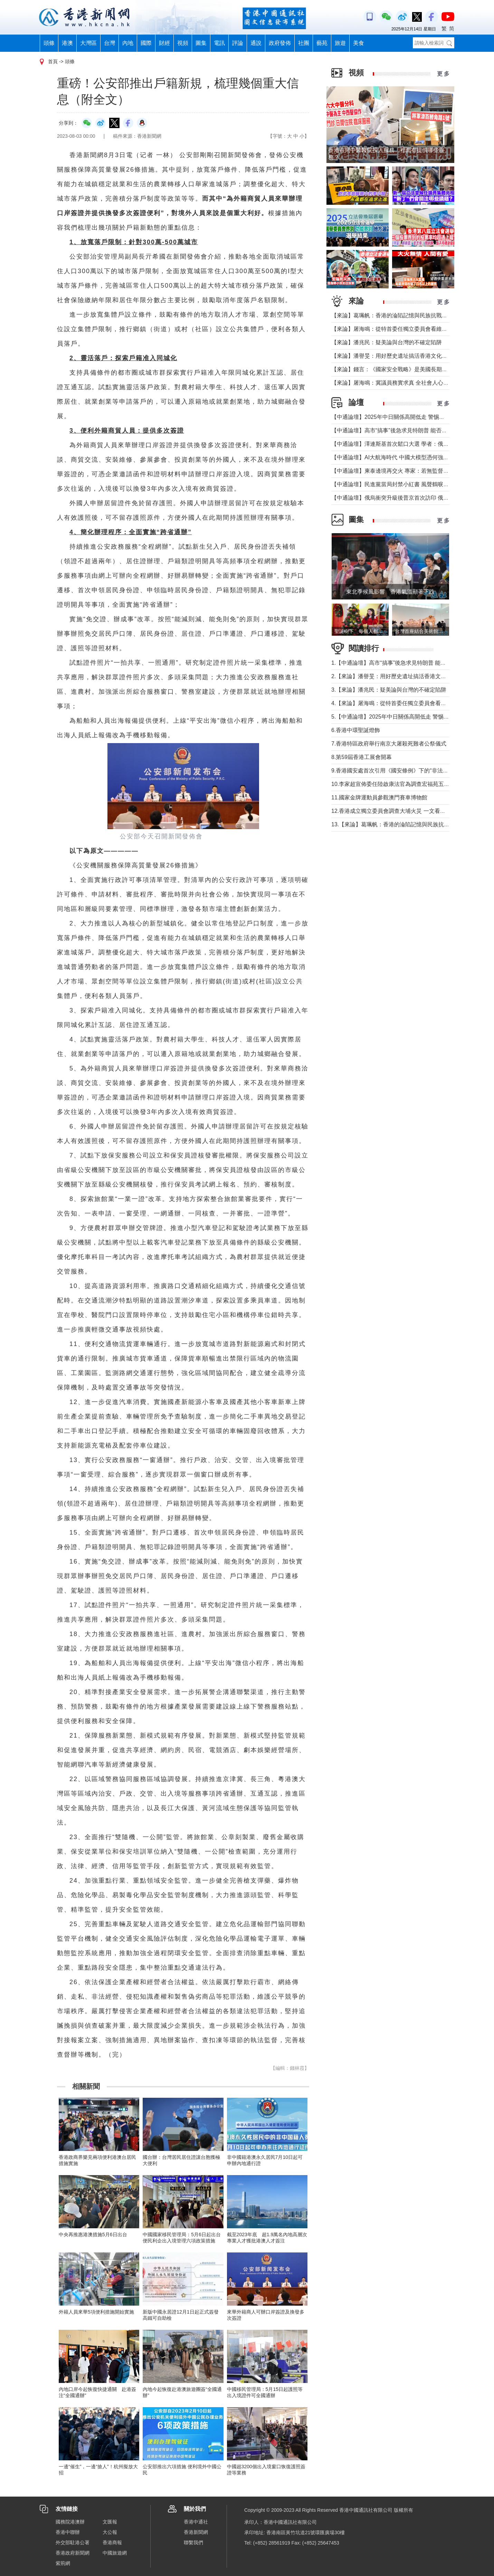  What do you see at coordinates (392, 383) in the screenshot?
I see `【來論】屠海鳴：冀議員務實求真 全社會人心思治` at bounding box center [392, 383].